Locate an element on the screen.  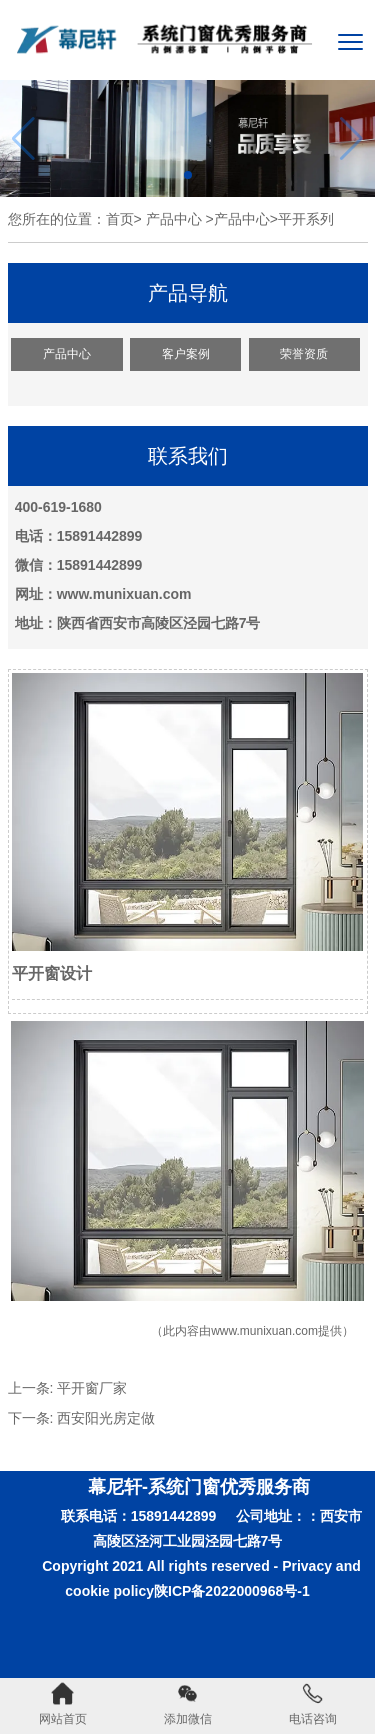
平开窗厂家 is located at coordinates (92, 1388).